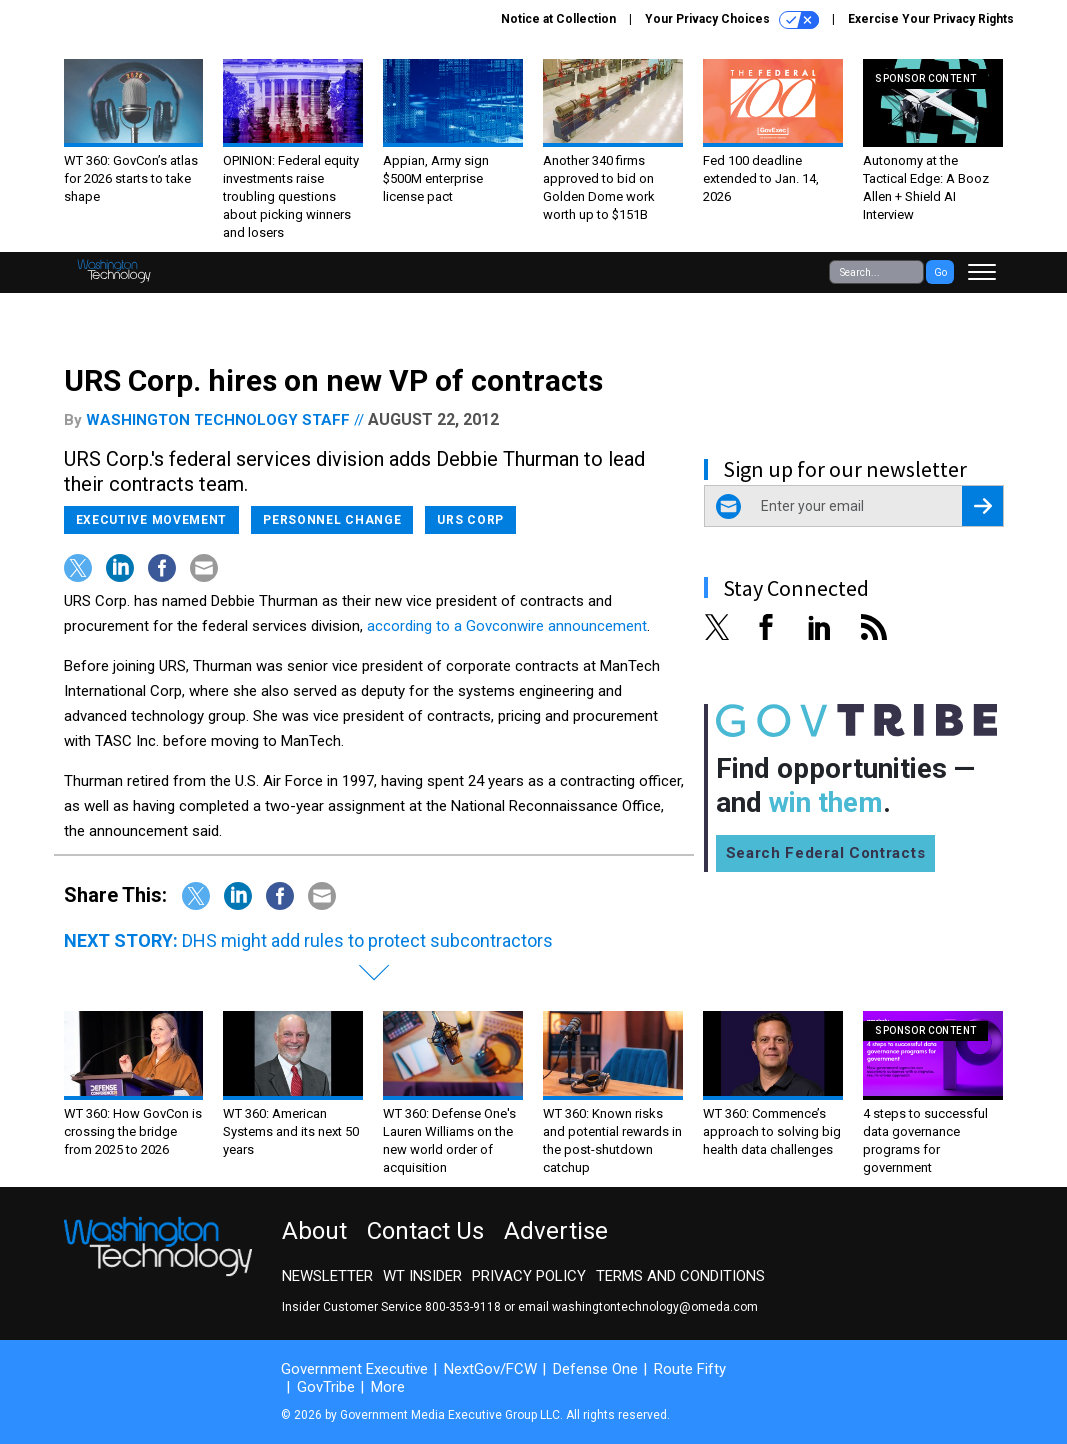 Image resolution: width=1067 pixels, height=1444 pixels. I want to click on DHS might add rules to protect subcontractors, so click(367, 940).